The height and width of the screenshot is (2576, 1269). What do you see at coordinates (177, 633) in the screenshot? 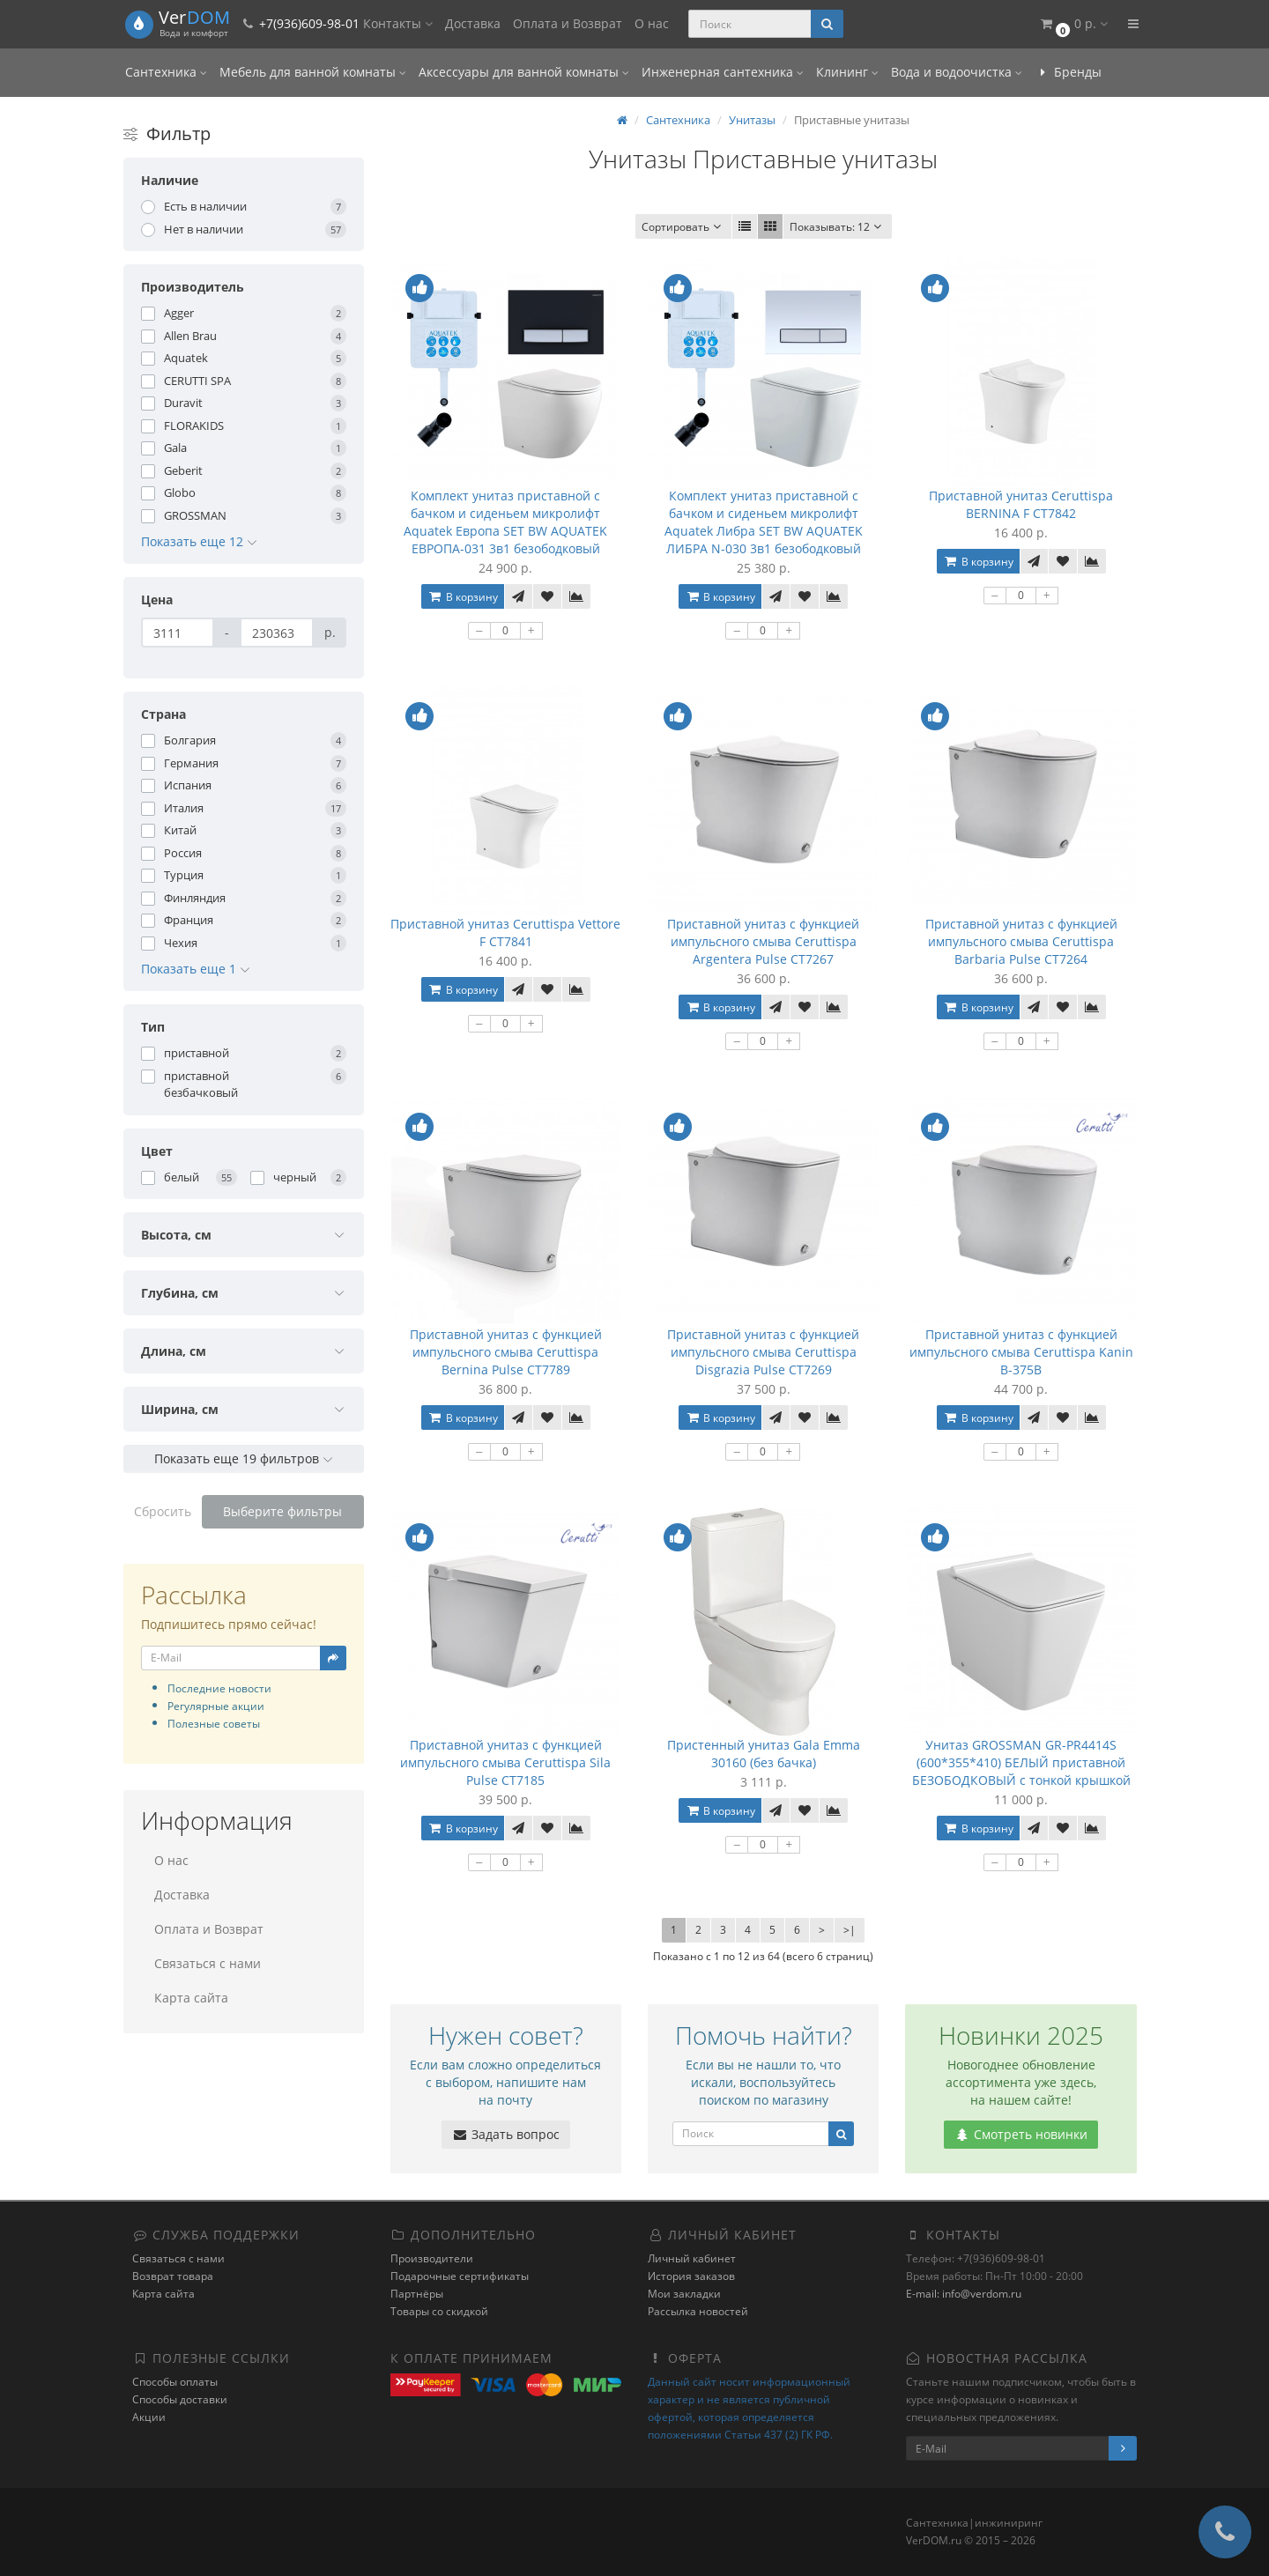
I see `[Цена]` at bounding box center [177, 633].